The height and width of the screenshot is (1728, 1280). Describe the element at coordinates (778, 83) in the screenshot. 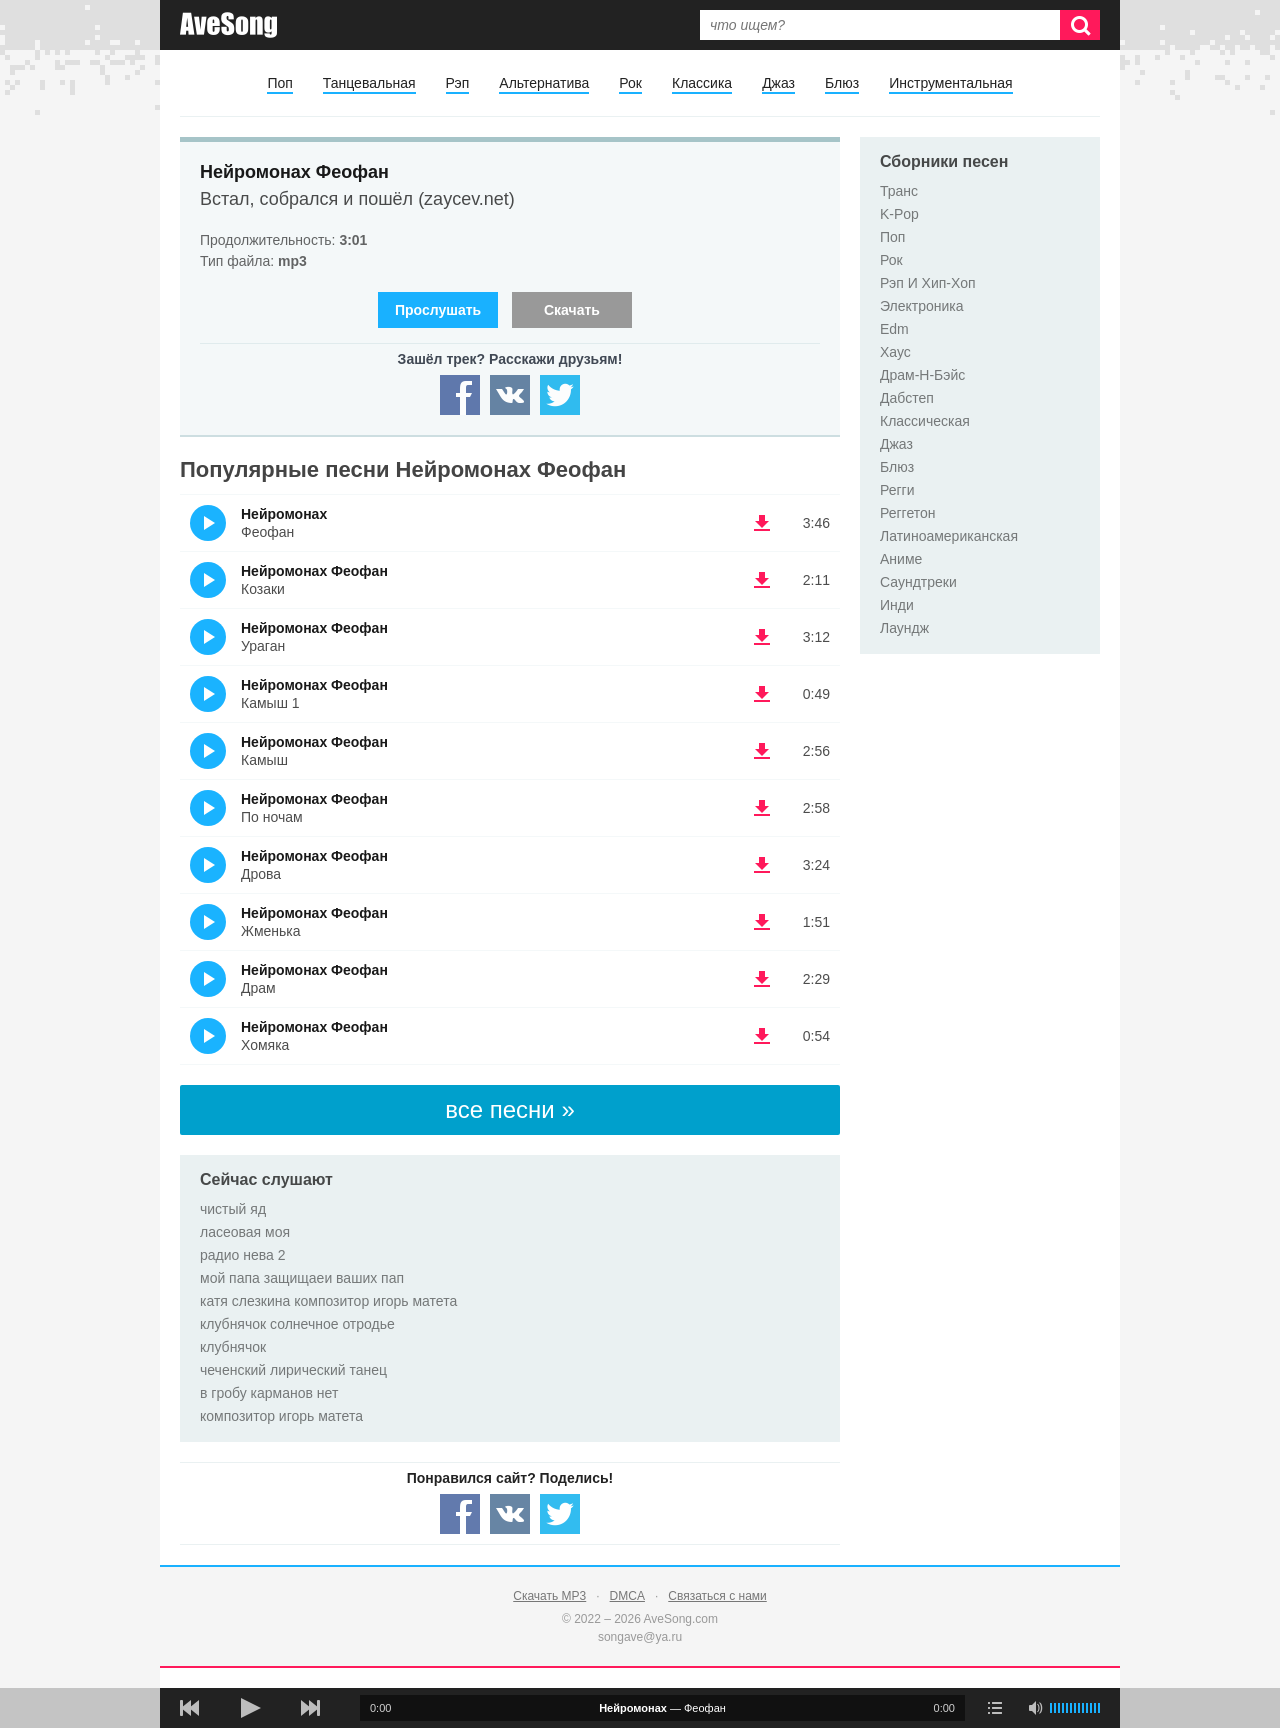

I see `Джаз` at that location.